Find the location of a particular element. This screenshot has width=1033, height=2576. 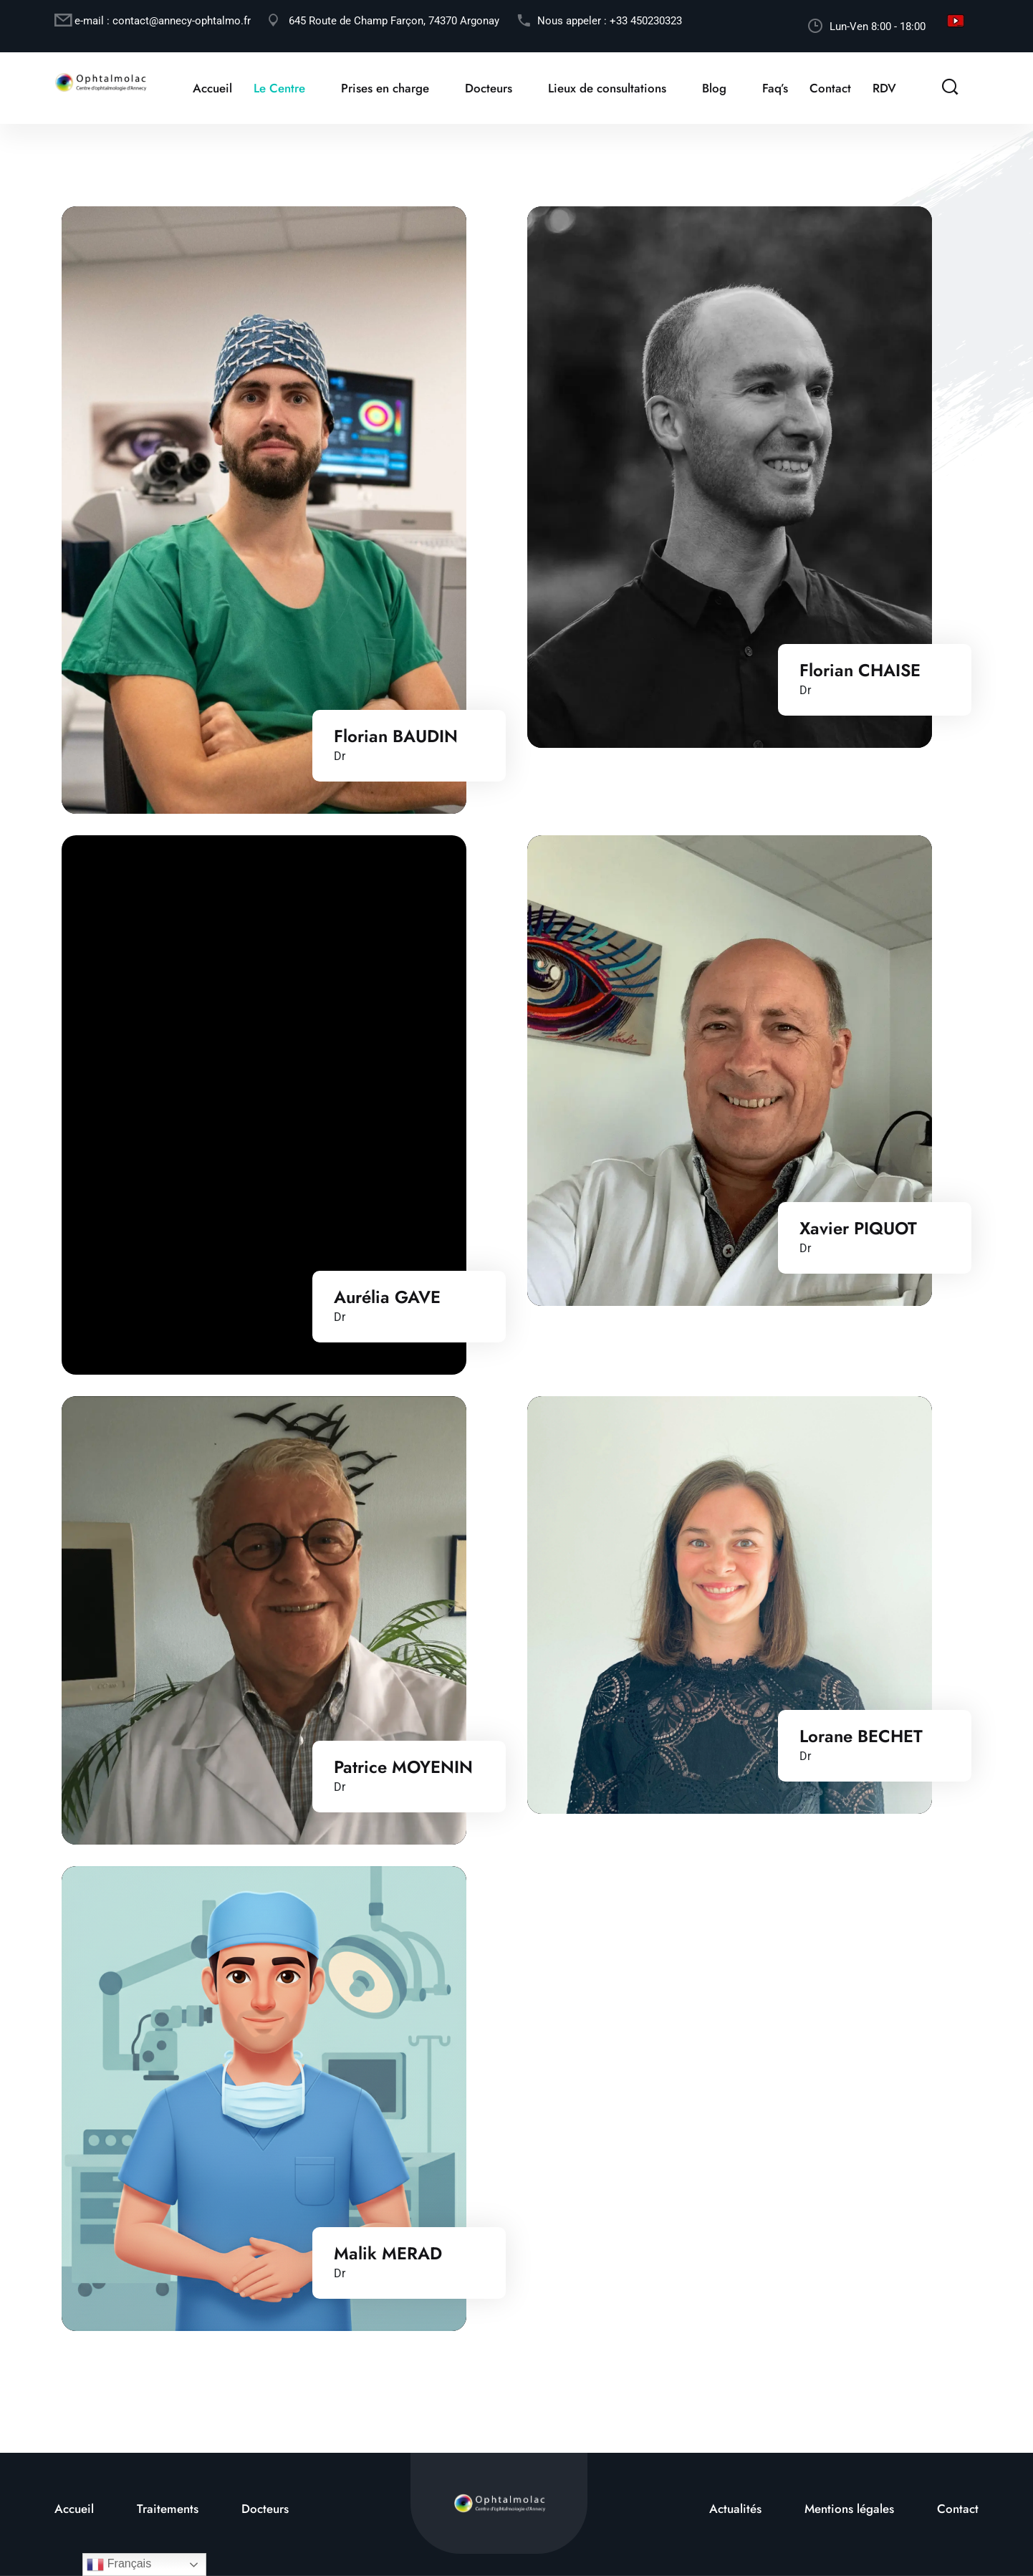

Docteurs is located at coordinates (487, 88).